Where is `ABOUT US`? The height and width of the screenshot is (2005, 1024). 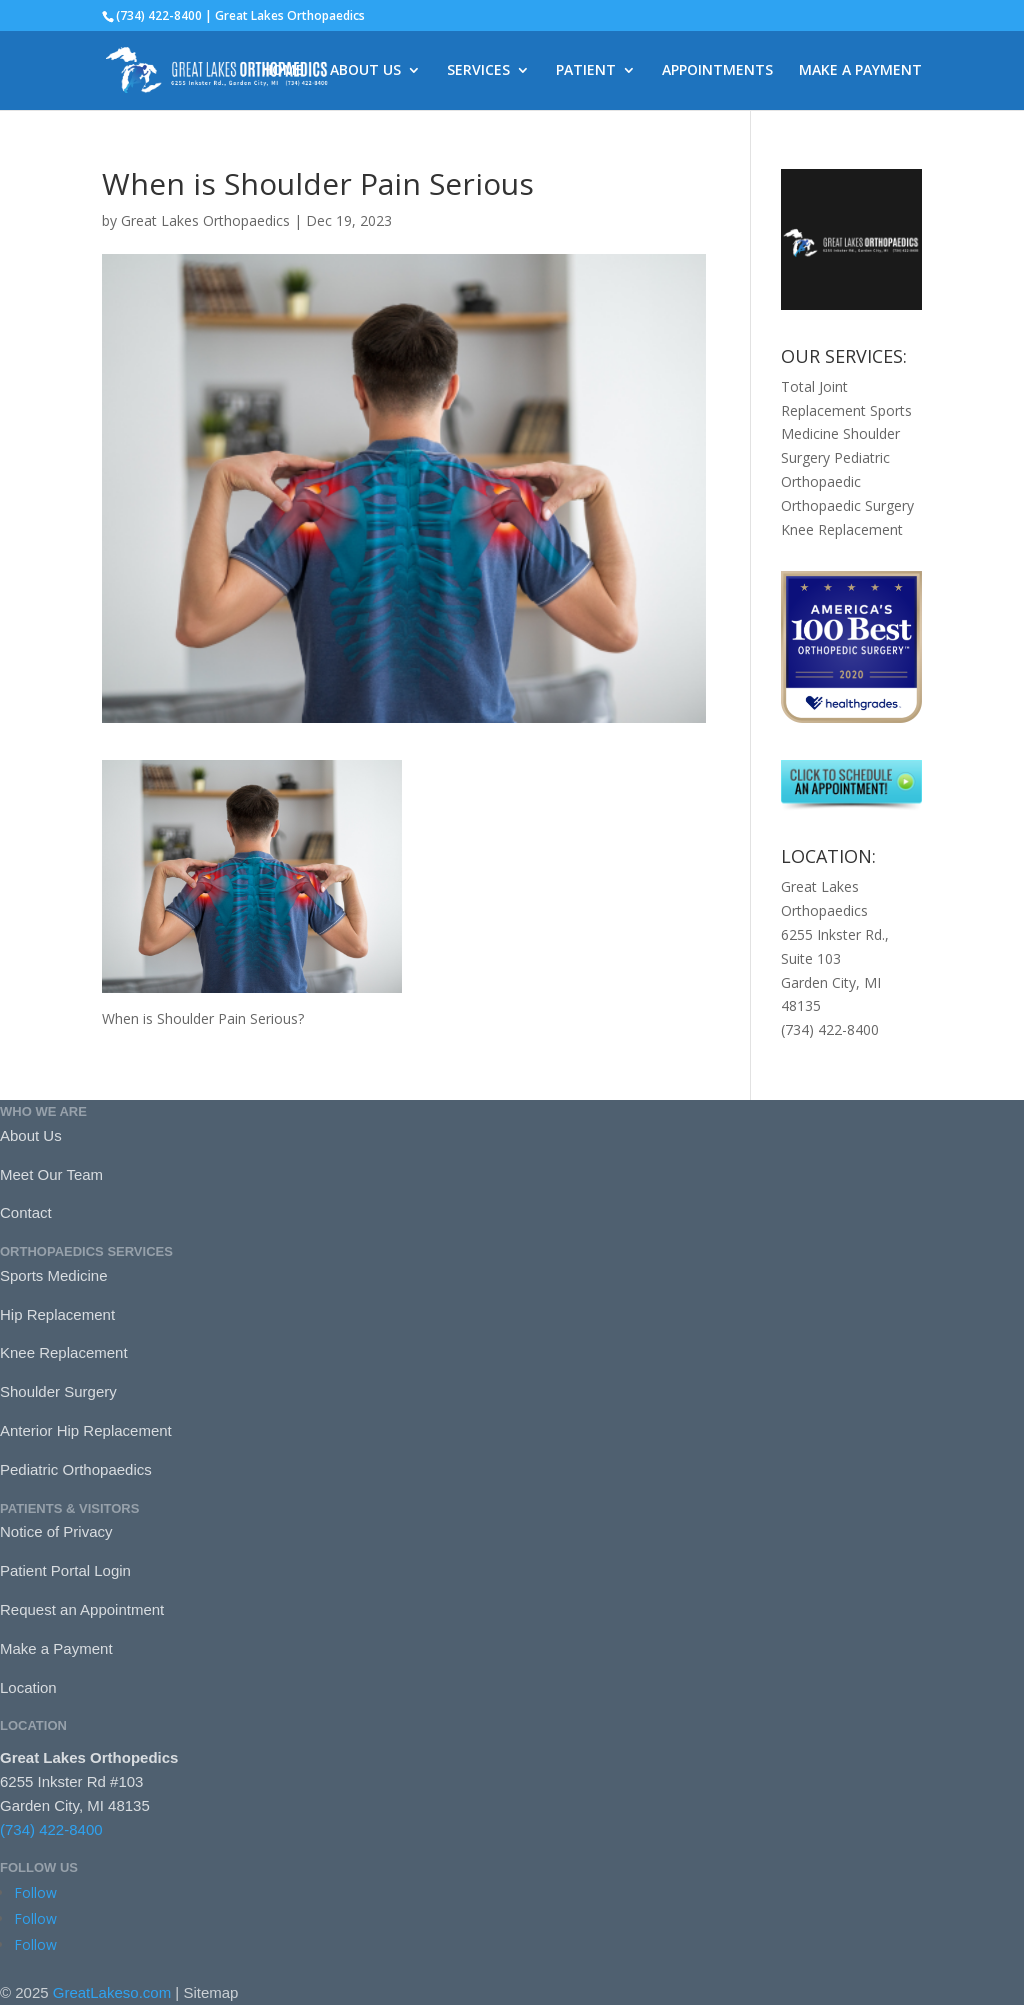 ABOUT US is located at coordinates (365, 71).